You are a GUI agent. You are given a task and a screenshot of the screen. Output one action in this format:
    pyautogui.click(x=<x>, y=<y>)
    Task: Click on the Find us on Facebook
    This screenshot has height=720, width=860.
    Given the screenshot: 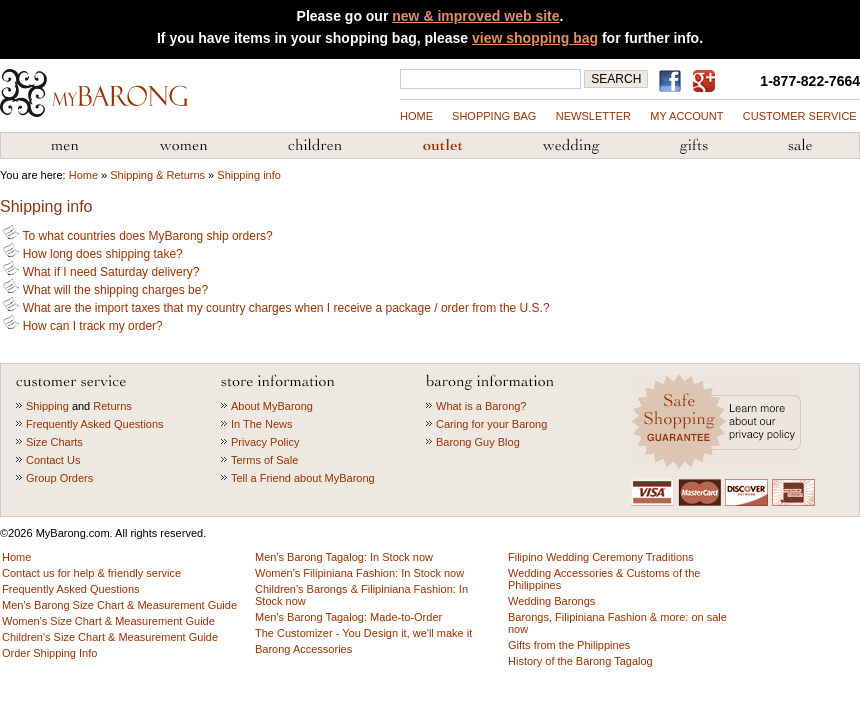 What is the action you would take?
    pyautogui.click(x=673, y=81)
    